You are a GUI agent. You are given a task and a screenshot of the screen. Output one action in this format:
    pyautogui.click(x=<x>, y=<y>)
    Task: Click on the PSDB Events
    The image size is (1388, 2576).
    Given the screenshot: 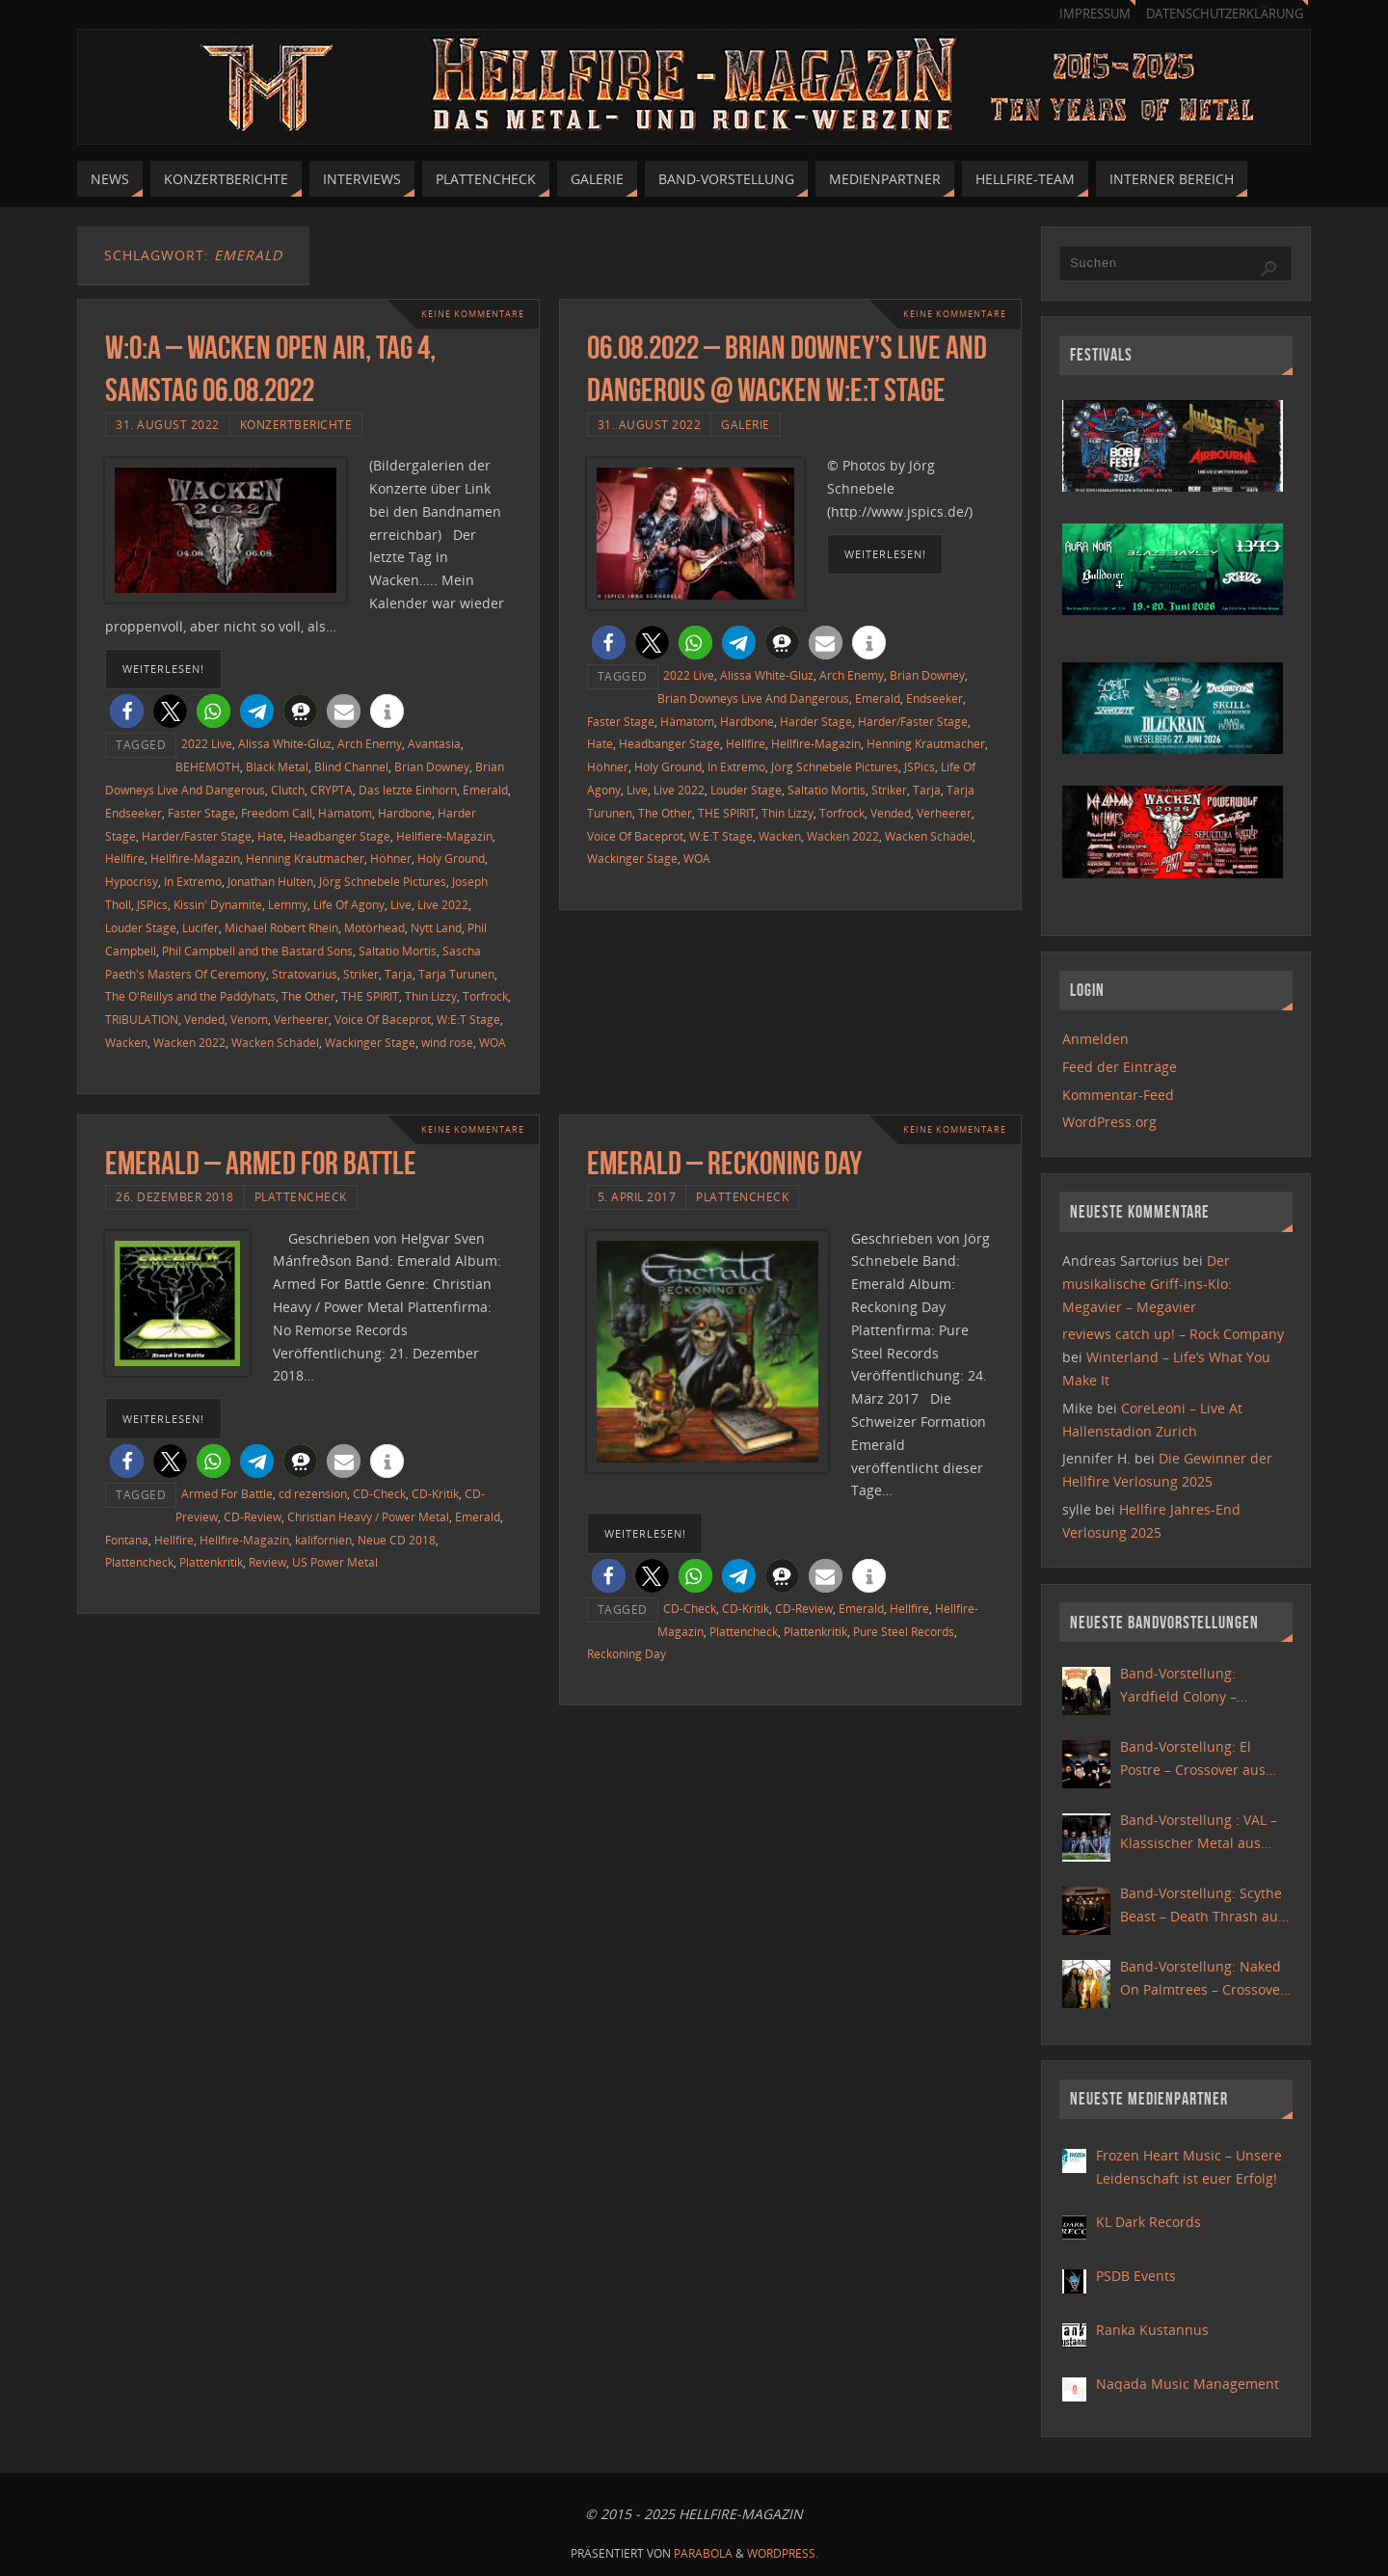 What is the action you would take?
    pyautogui.click(x=1136, y=2276)
    